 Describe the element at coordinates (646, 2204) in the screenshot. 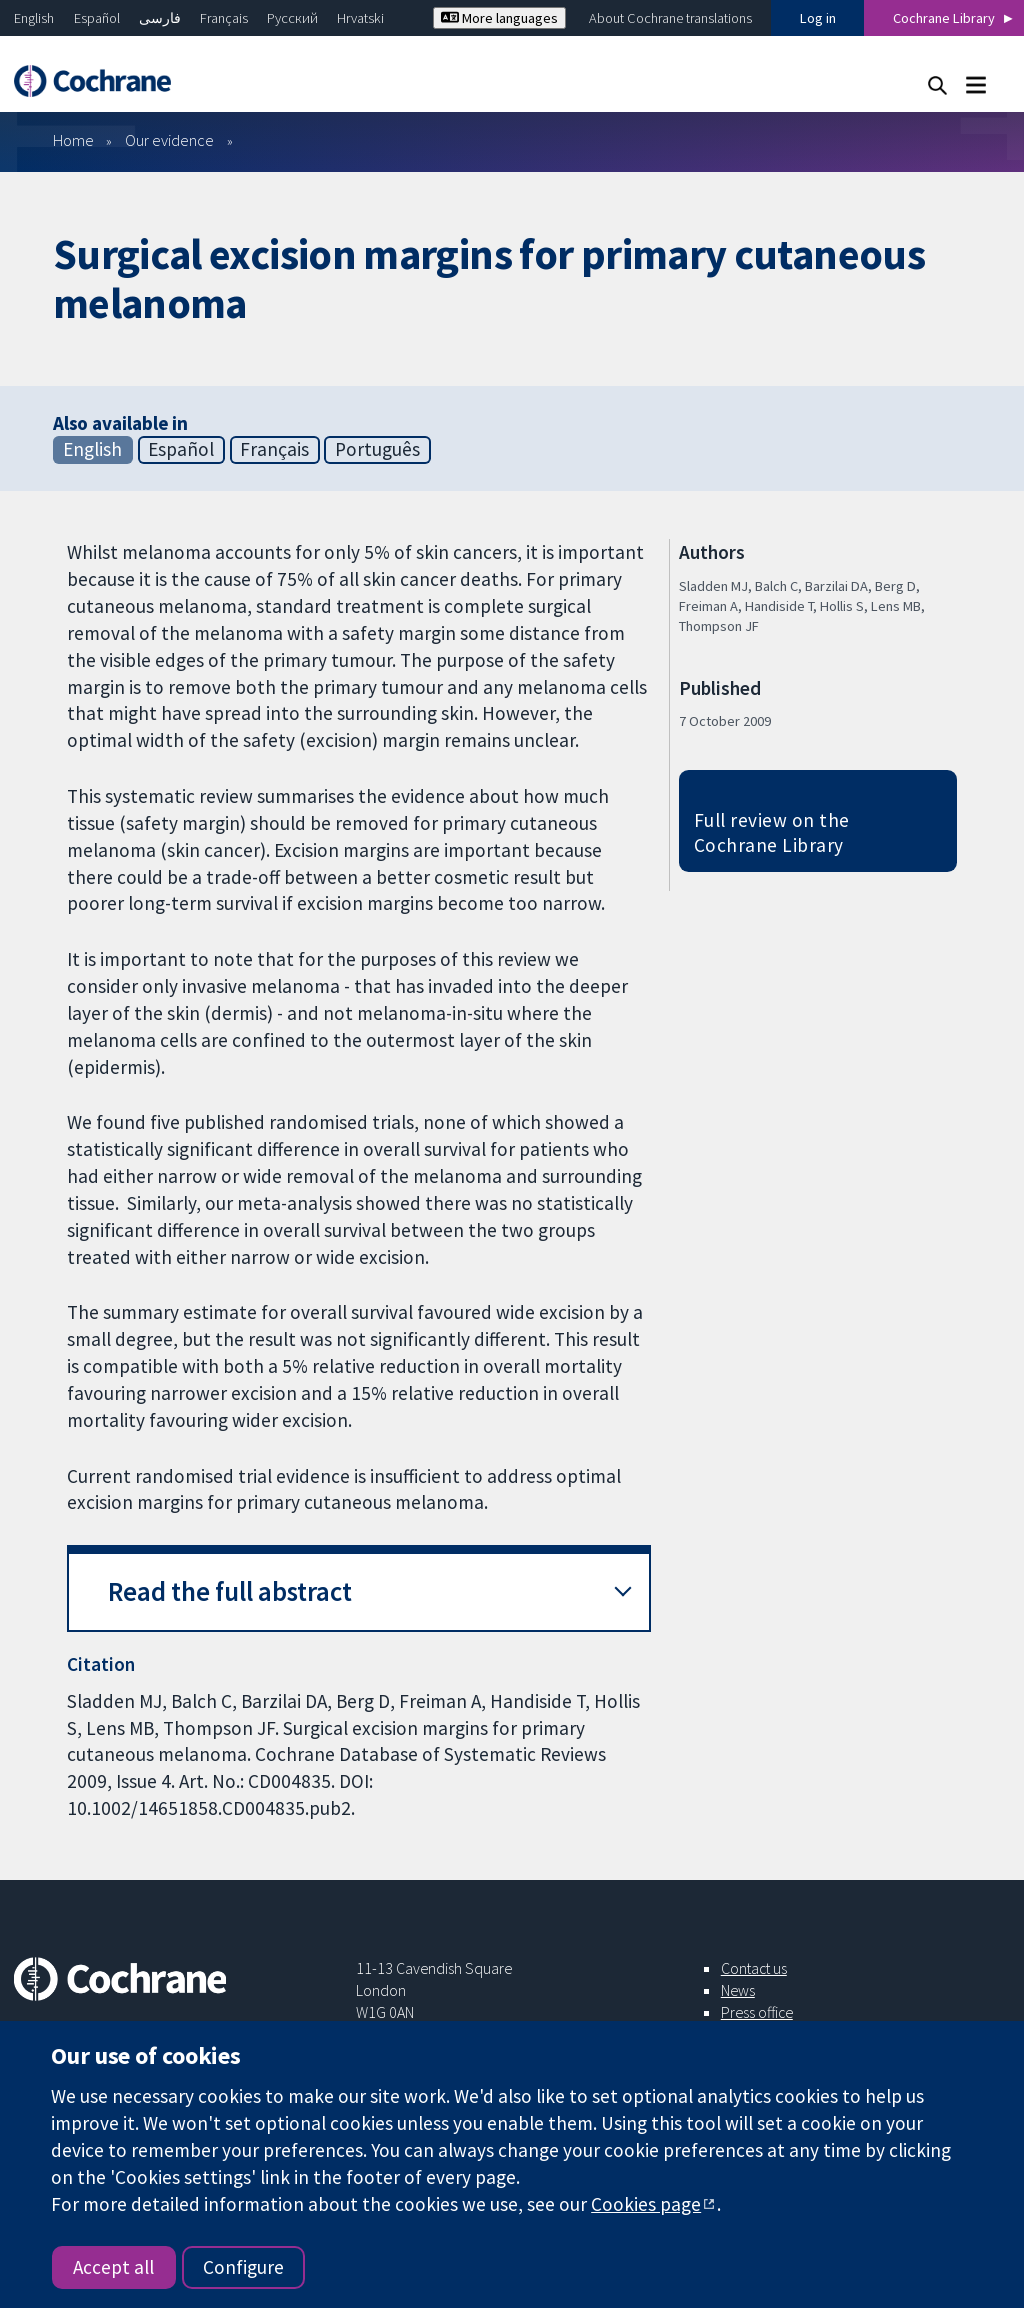

I see `Cookies page` at that location.